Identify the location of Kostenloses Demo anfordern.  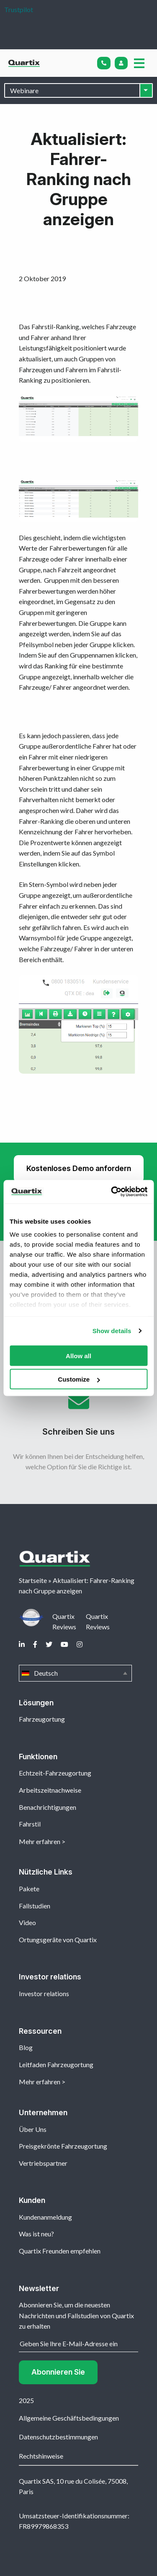
(78, 1168).